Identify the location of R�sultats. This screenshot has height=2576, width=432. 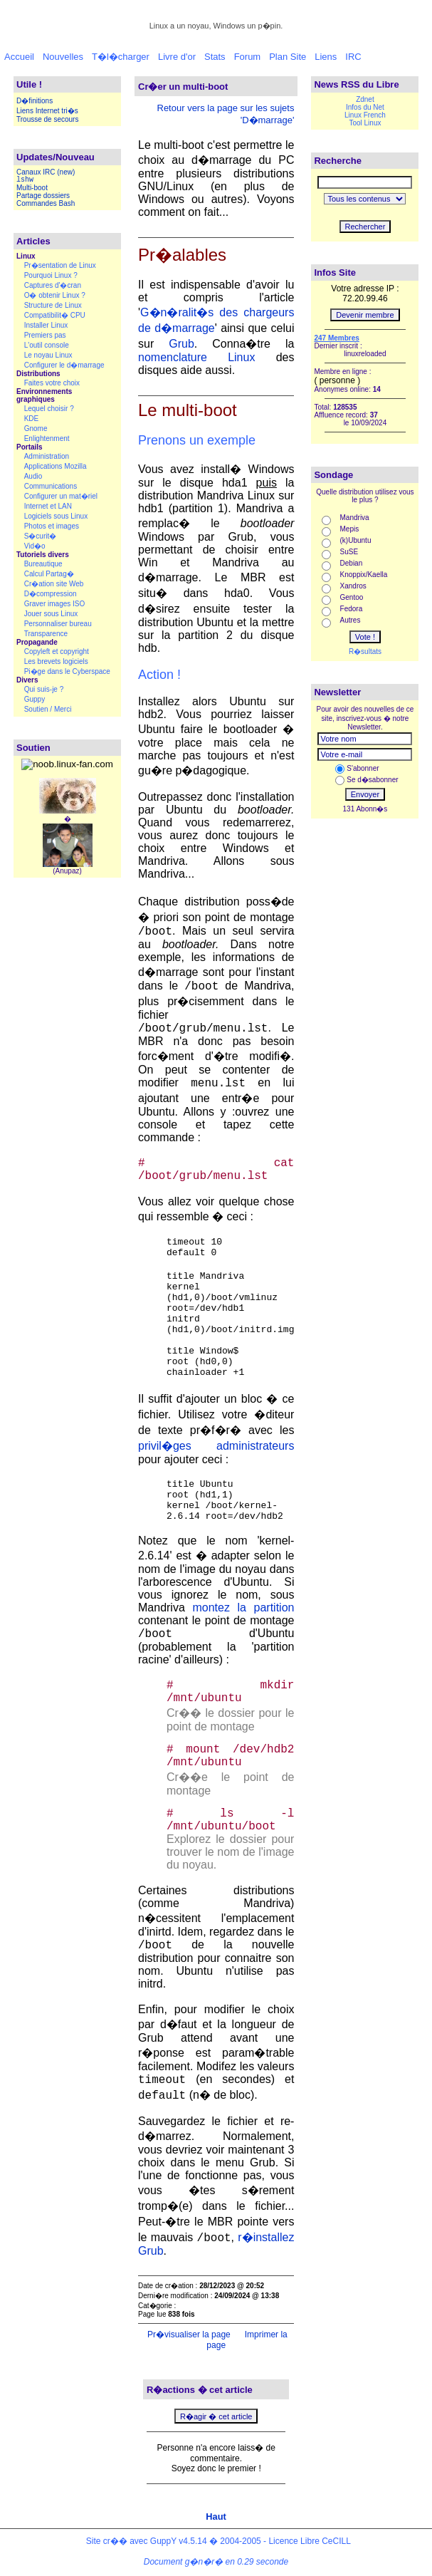
(365, 651).